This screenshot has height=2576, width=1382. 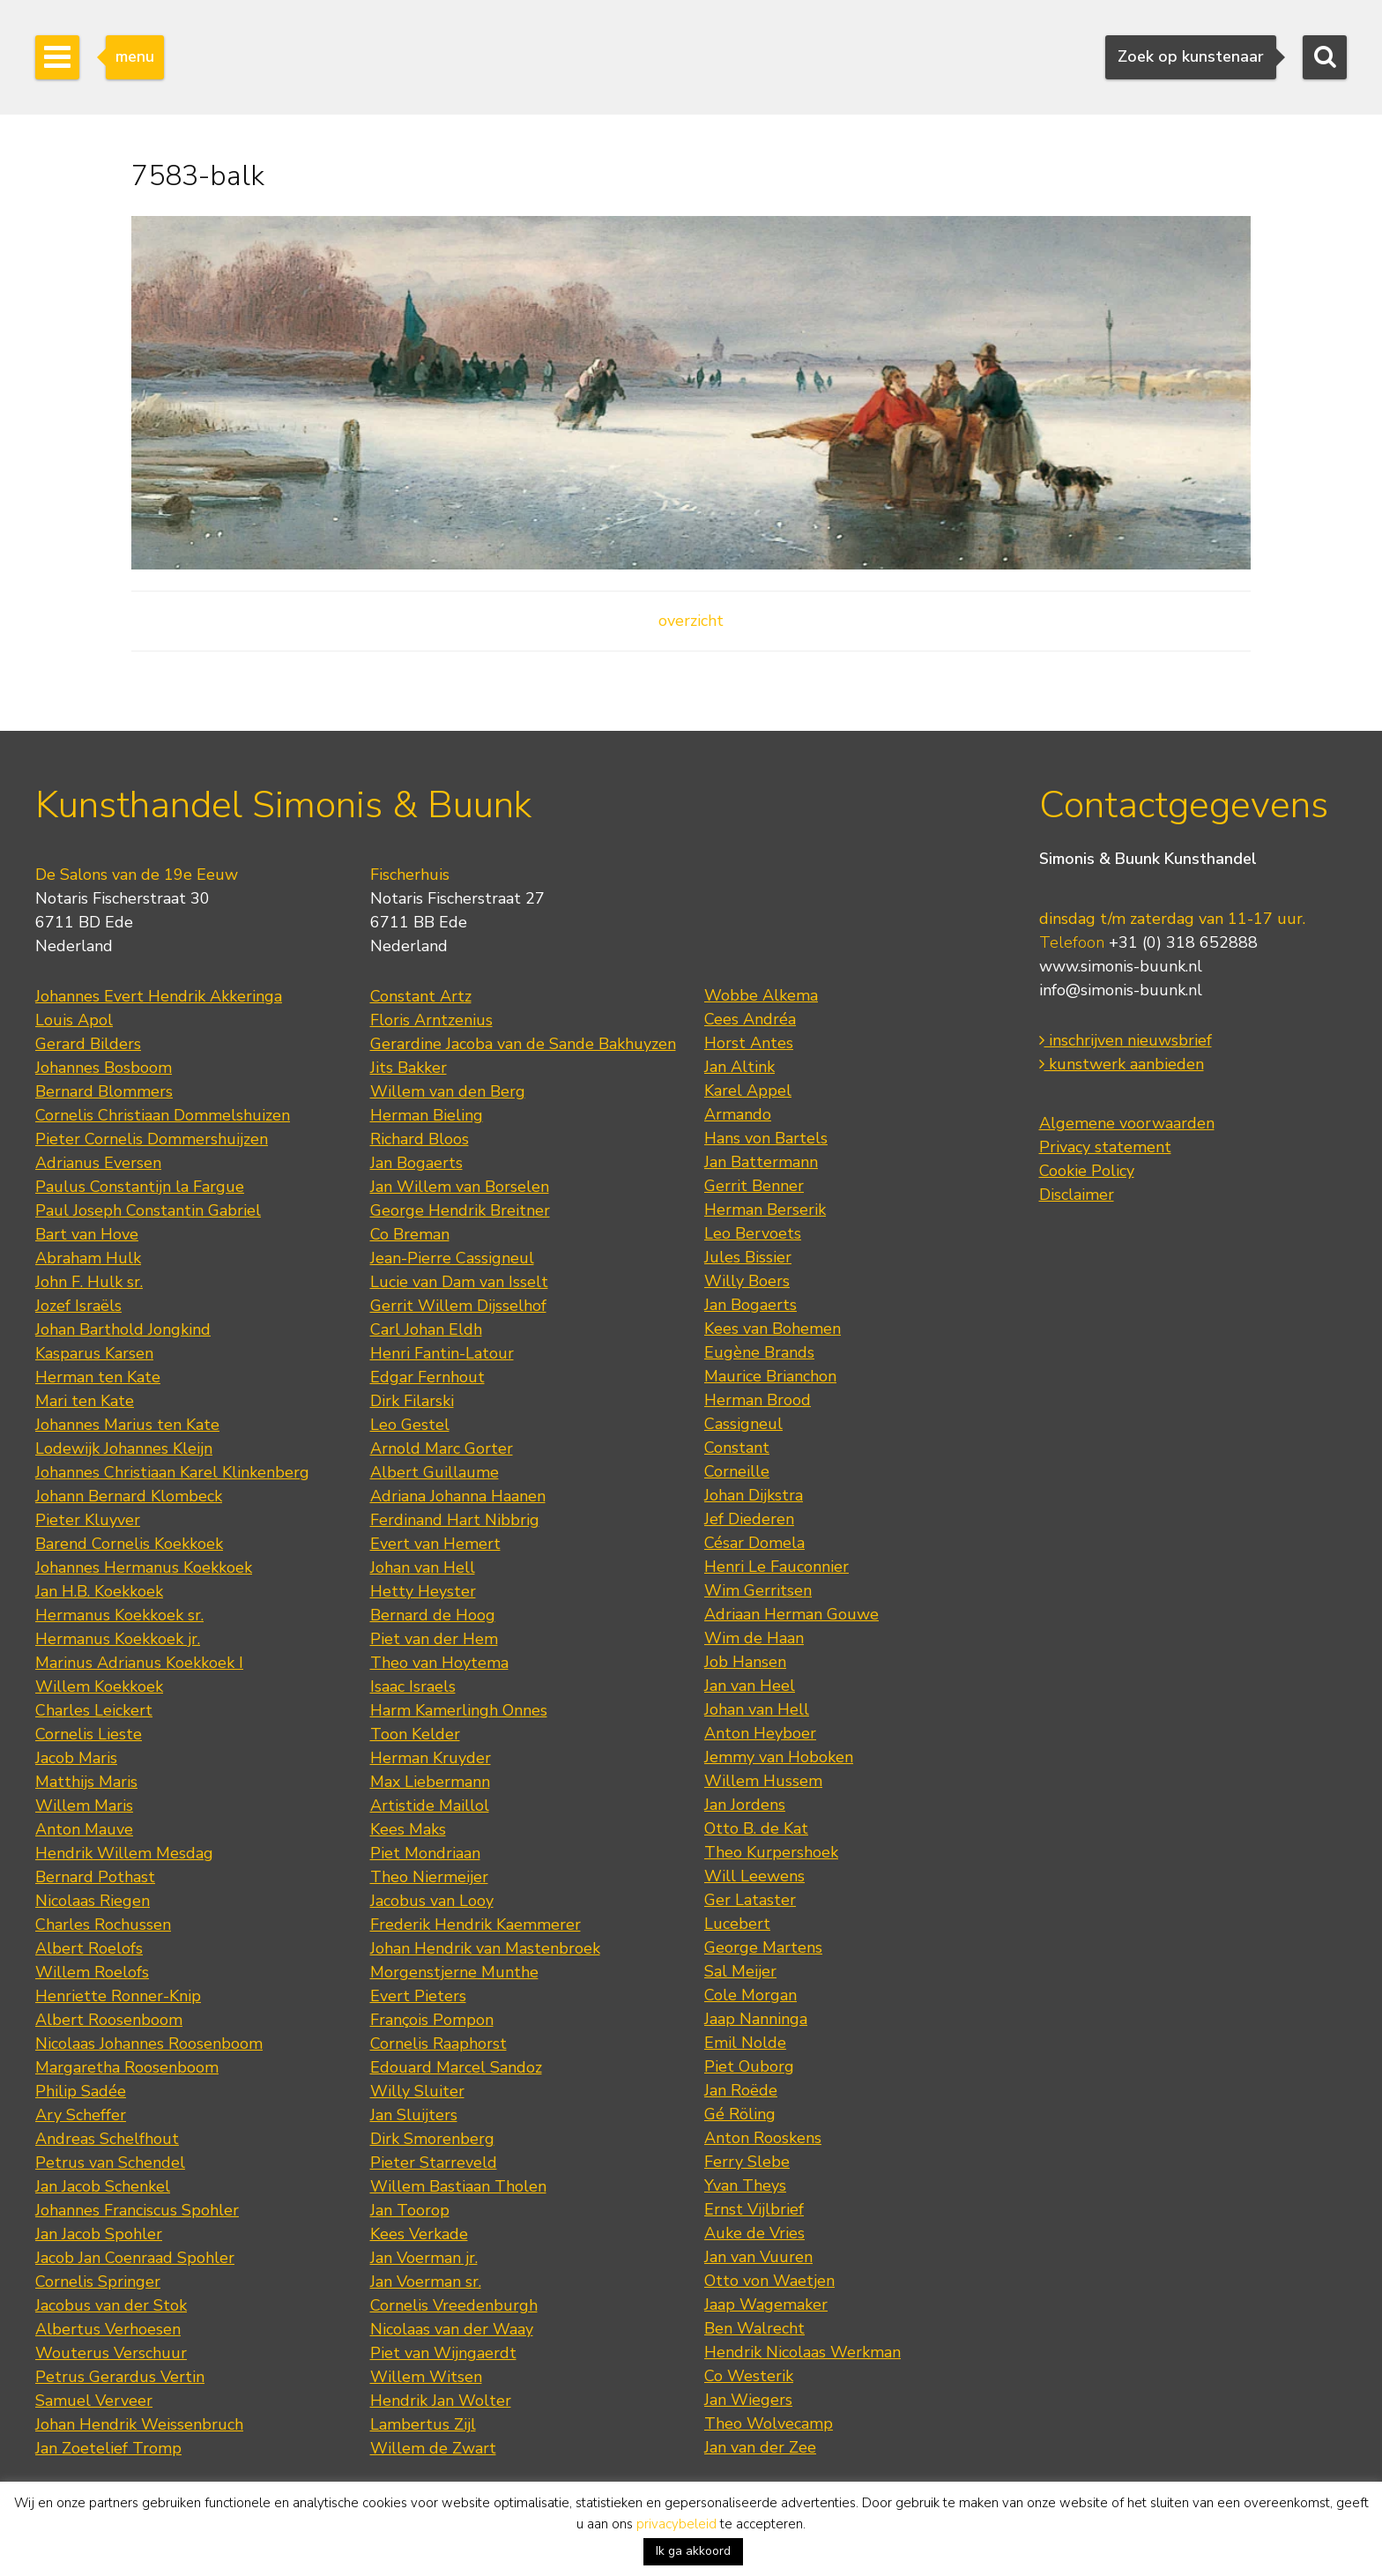 I want to click on Theo Niermeijer, so click(x=429, y=1876).